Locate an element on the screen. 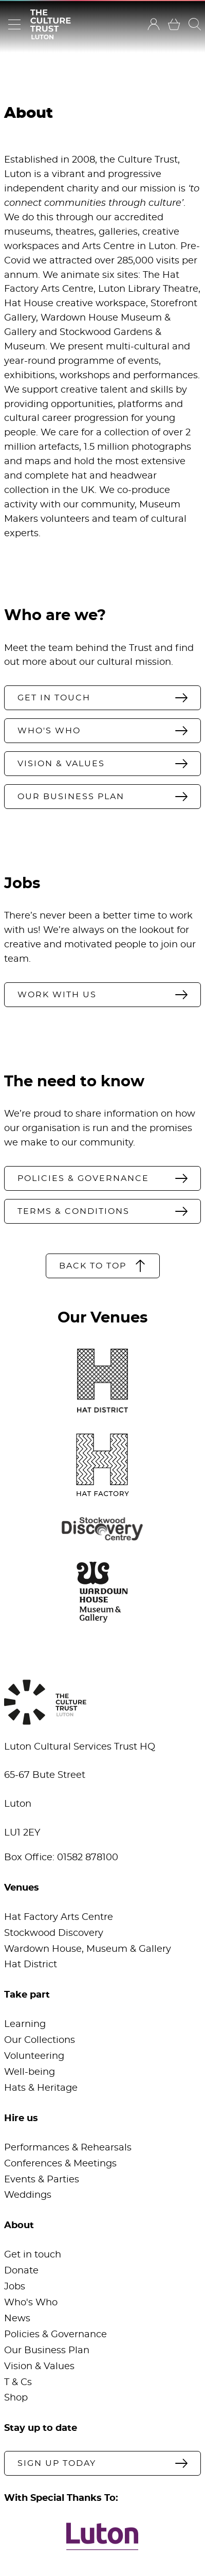  Donate is located at coordinates (21, 2270).